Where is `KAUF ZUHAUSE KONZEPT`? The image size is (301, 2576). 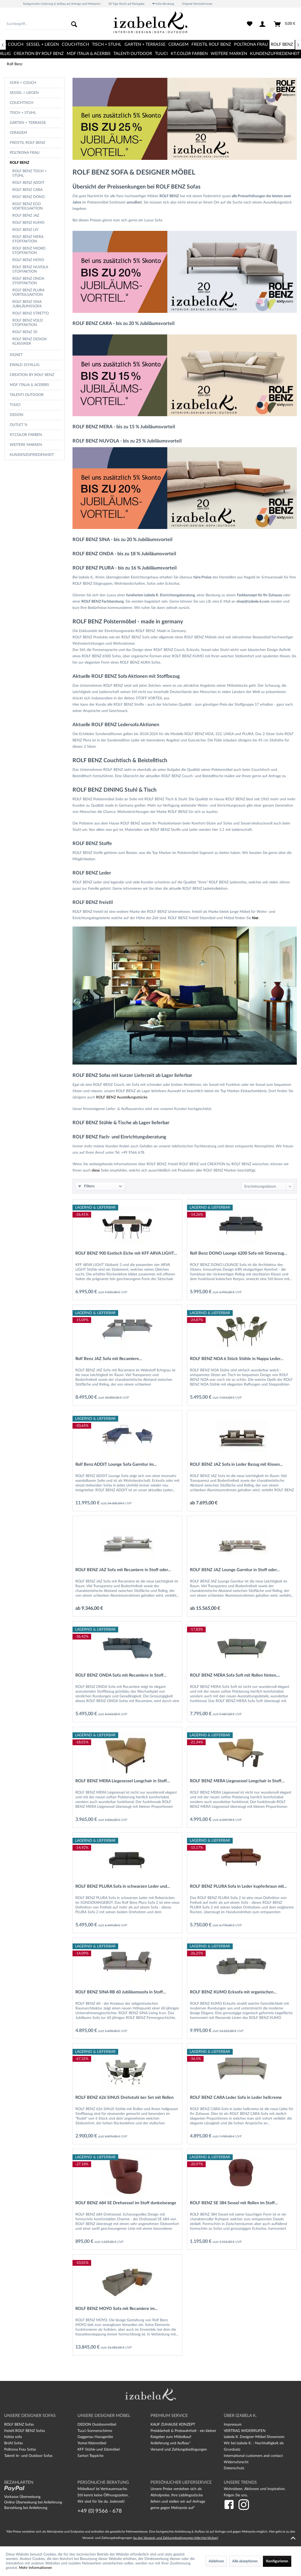 KAUF ZUHAUSE KONZEPT is located at coordinates (172, 2424).